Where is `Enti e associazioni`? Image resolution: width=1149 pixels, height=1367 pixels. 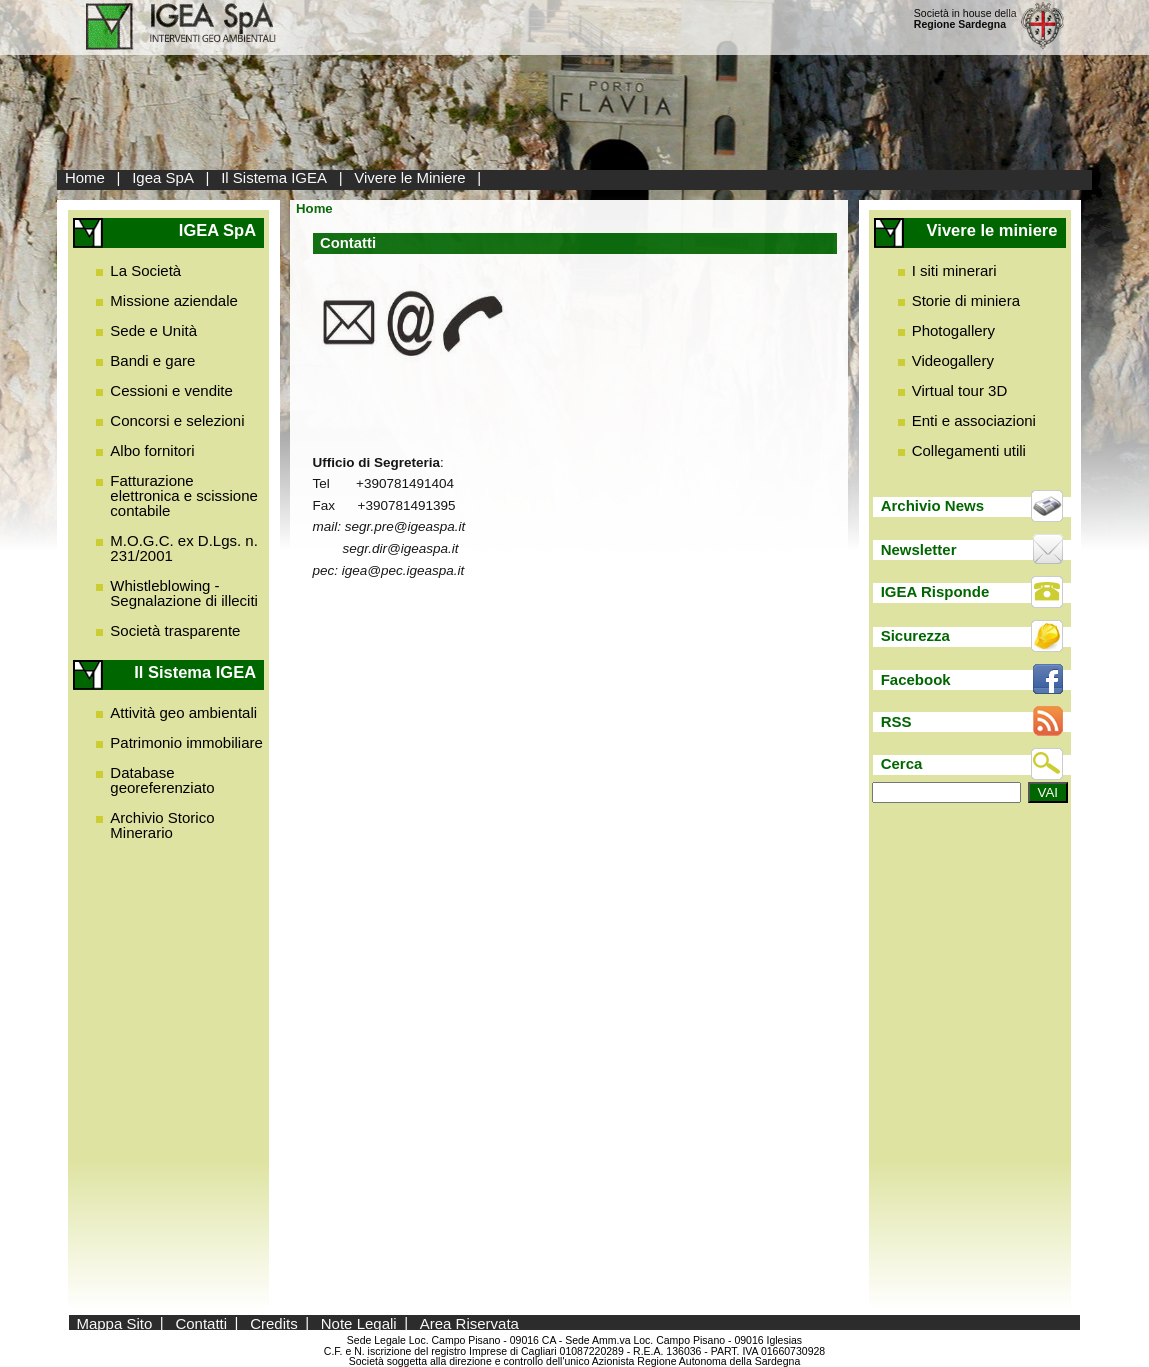 Enti e associazioni is located at coordinates (974, 420).